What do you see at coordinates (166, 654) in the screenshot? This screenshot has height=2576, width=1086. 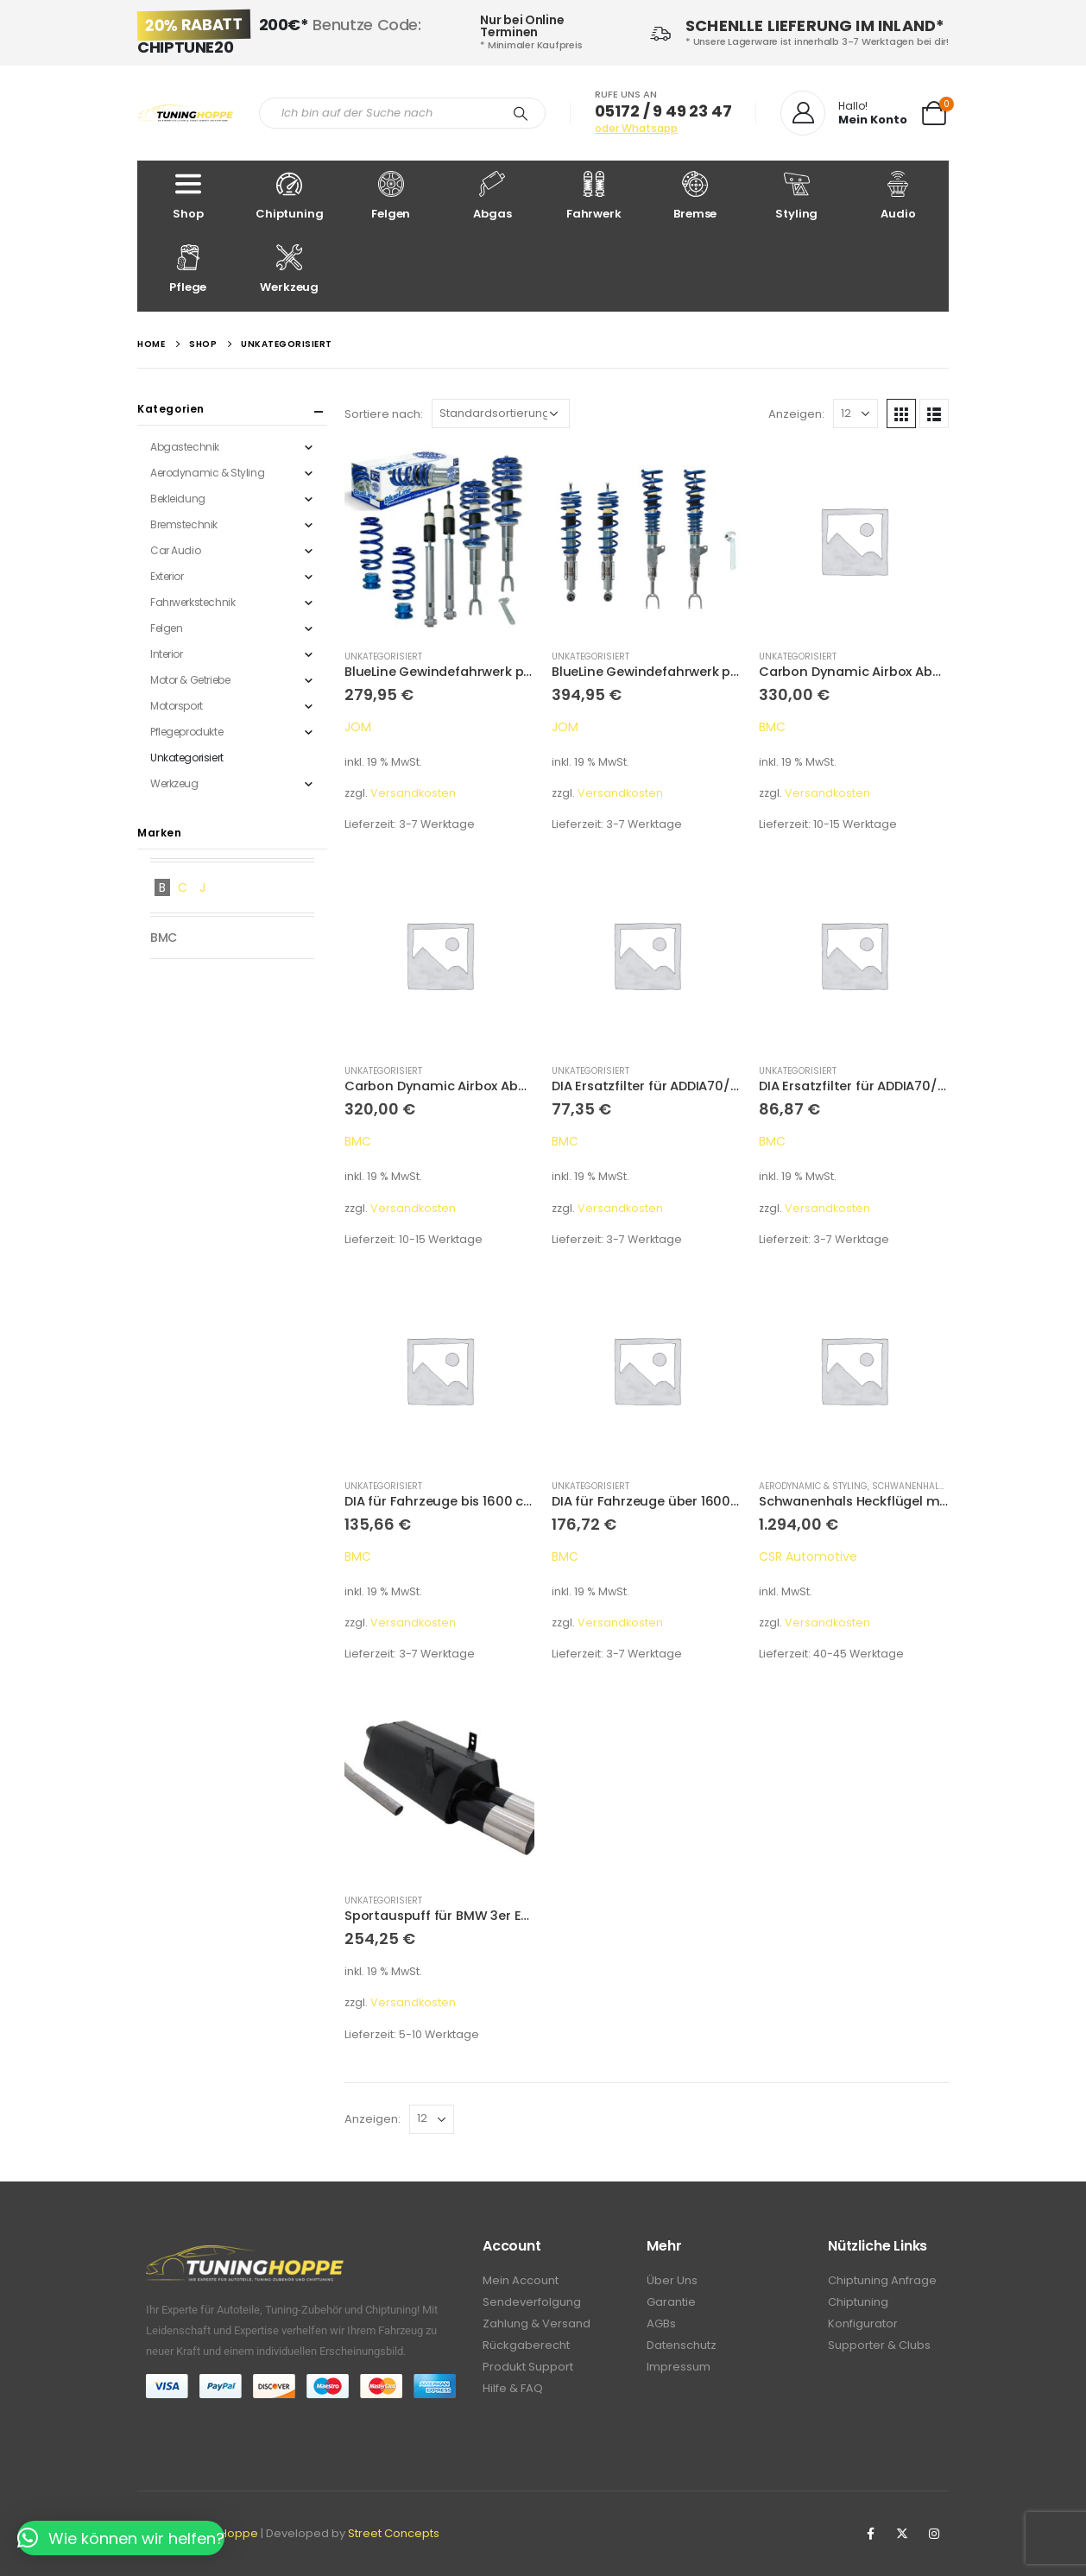 I see `Interior` at bounding box center [166, 654].